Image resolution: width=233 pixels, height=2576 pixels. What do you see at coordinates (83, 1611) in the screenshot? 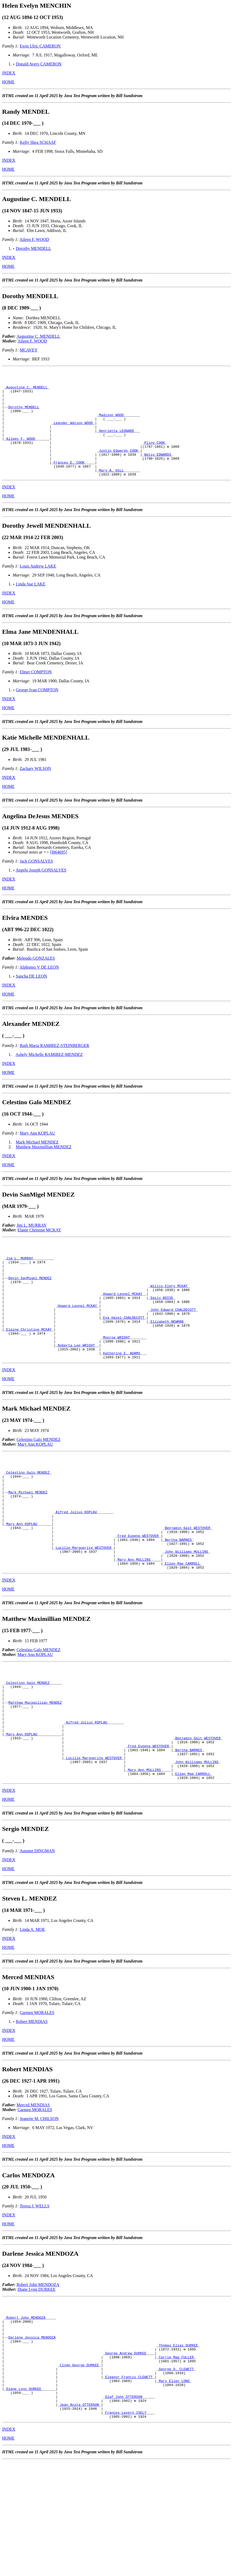
I see `Lucille Marguerite WESTOVER` at bounding box center [83, 1611].